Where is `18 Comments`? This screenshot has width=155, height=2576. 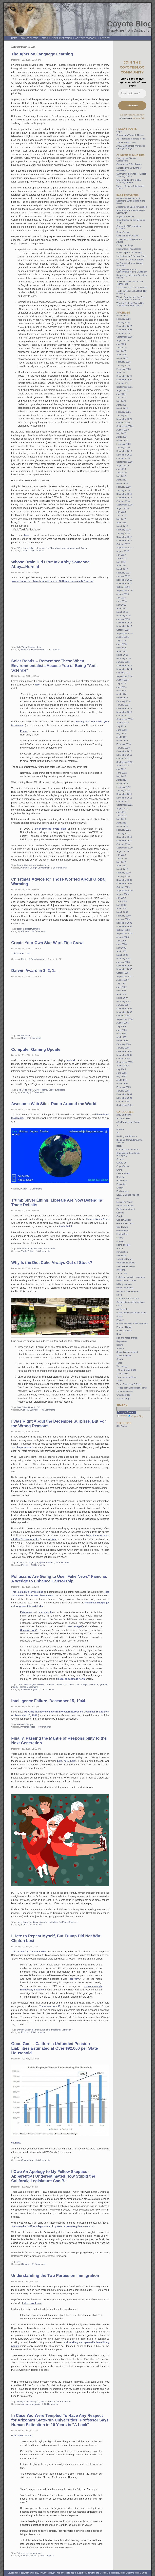
18 Comments is located at coordinates (60, 867).